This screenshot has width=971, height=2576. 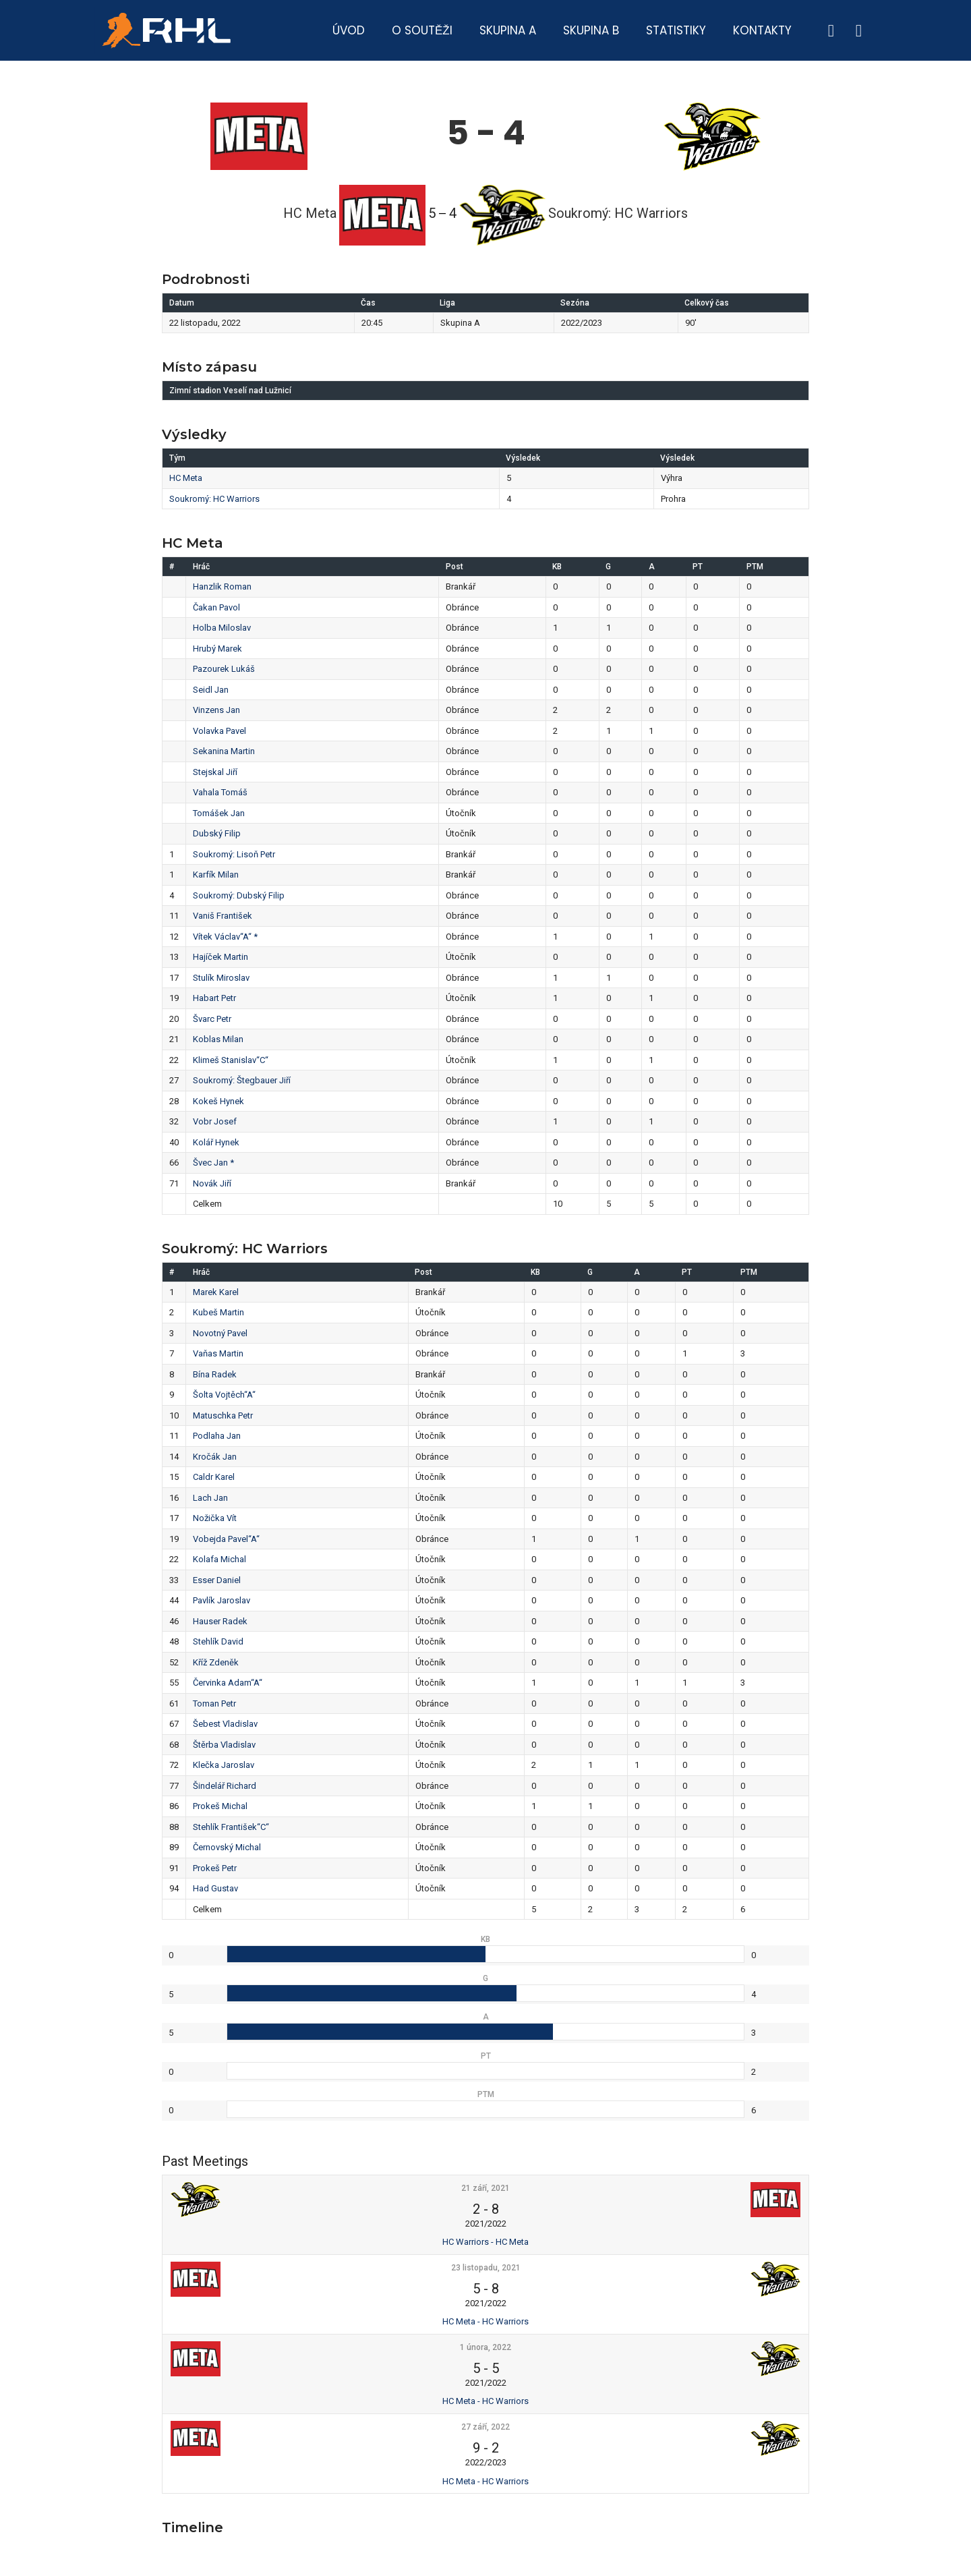 What do you see at coordinates (216, 710) in the screenshot?
I see `Vinzens Jan` at bounding box center [216, 710].